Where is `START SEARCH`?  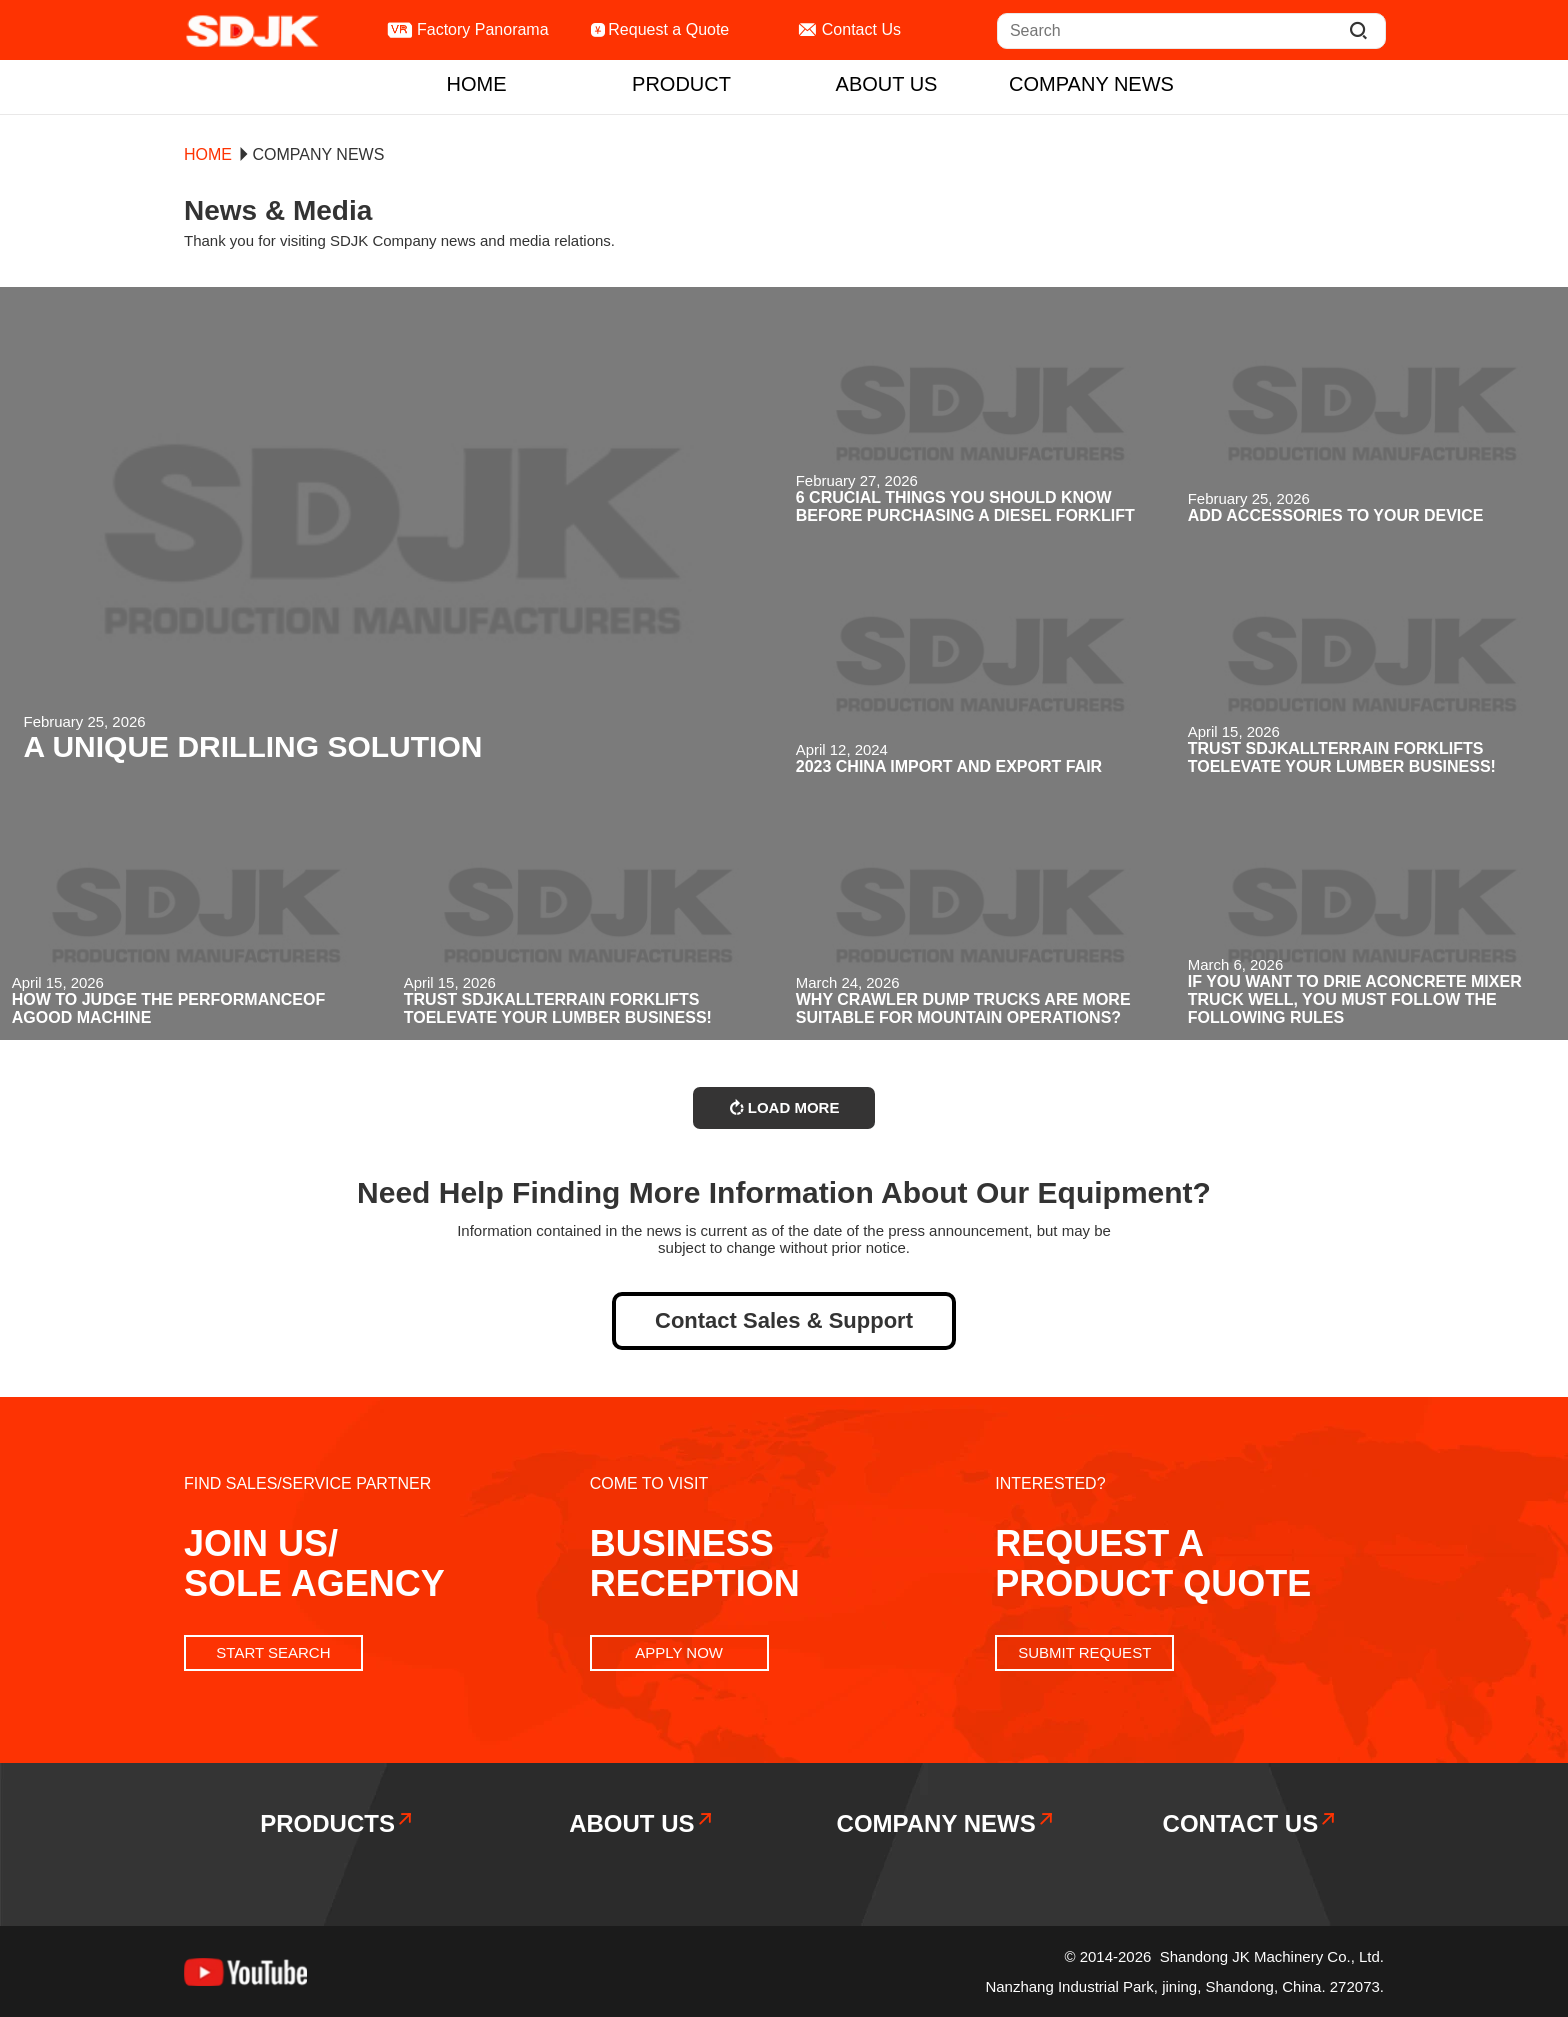
START SEARCH is located at coordinates (273, 1652).